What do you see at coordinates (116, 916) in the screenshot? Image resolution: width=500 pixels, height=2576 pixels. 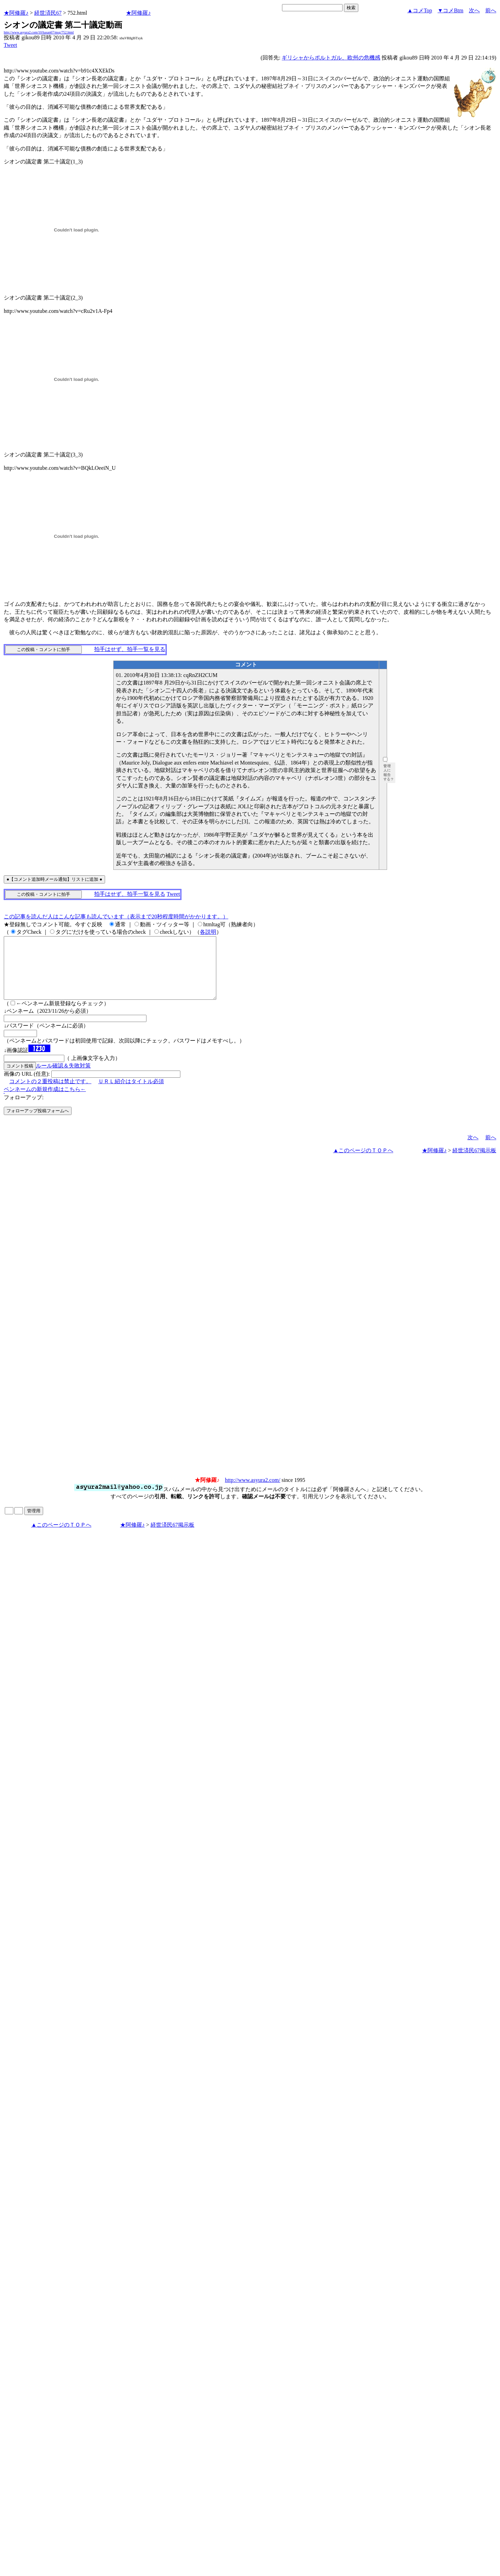 I see `この記事を読んだ人はこんな記事も読んでいます（表示まで20秒程度時間がかかります。）` at bounding box center [116, 916].